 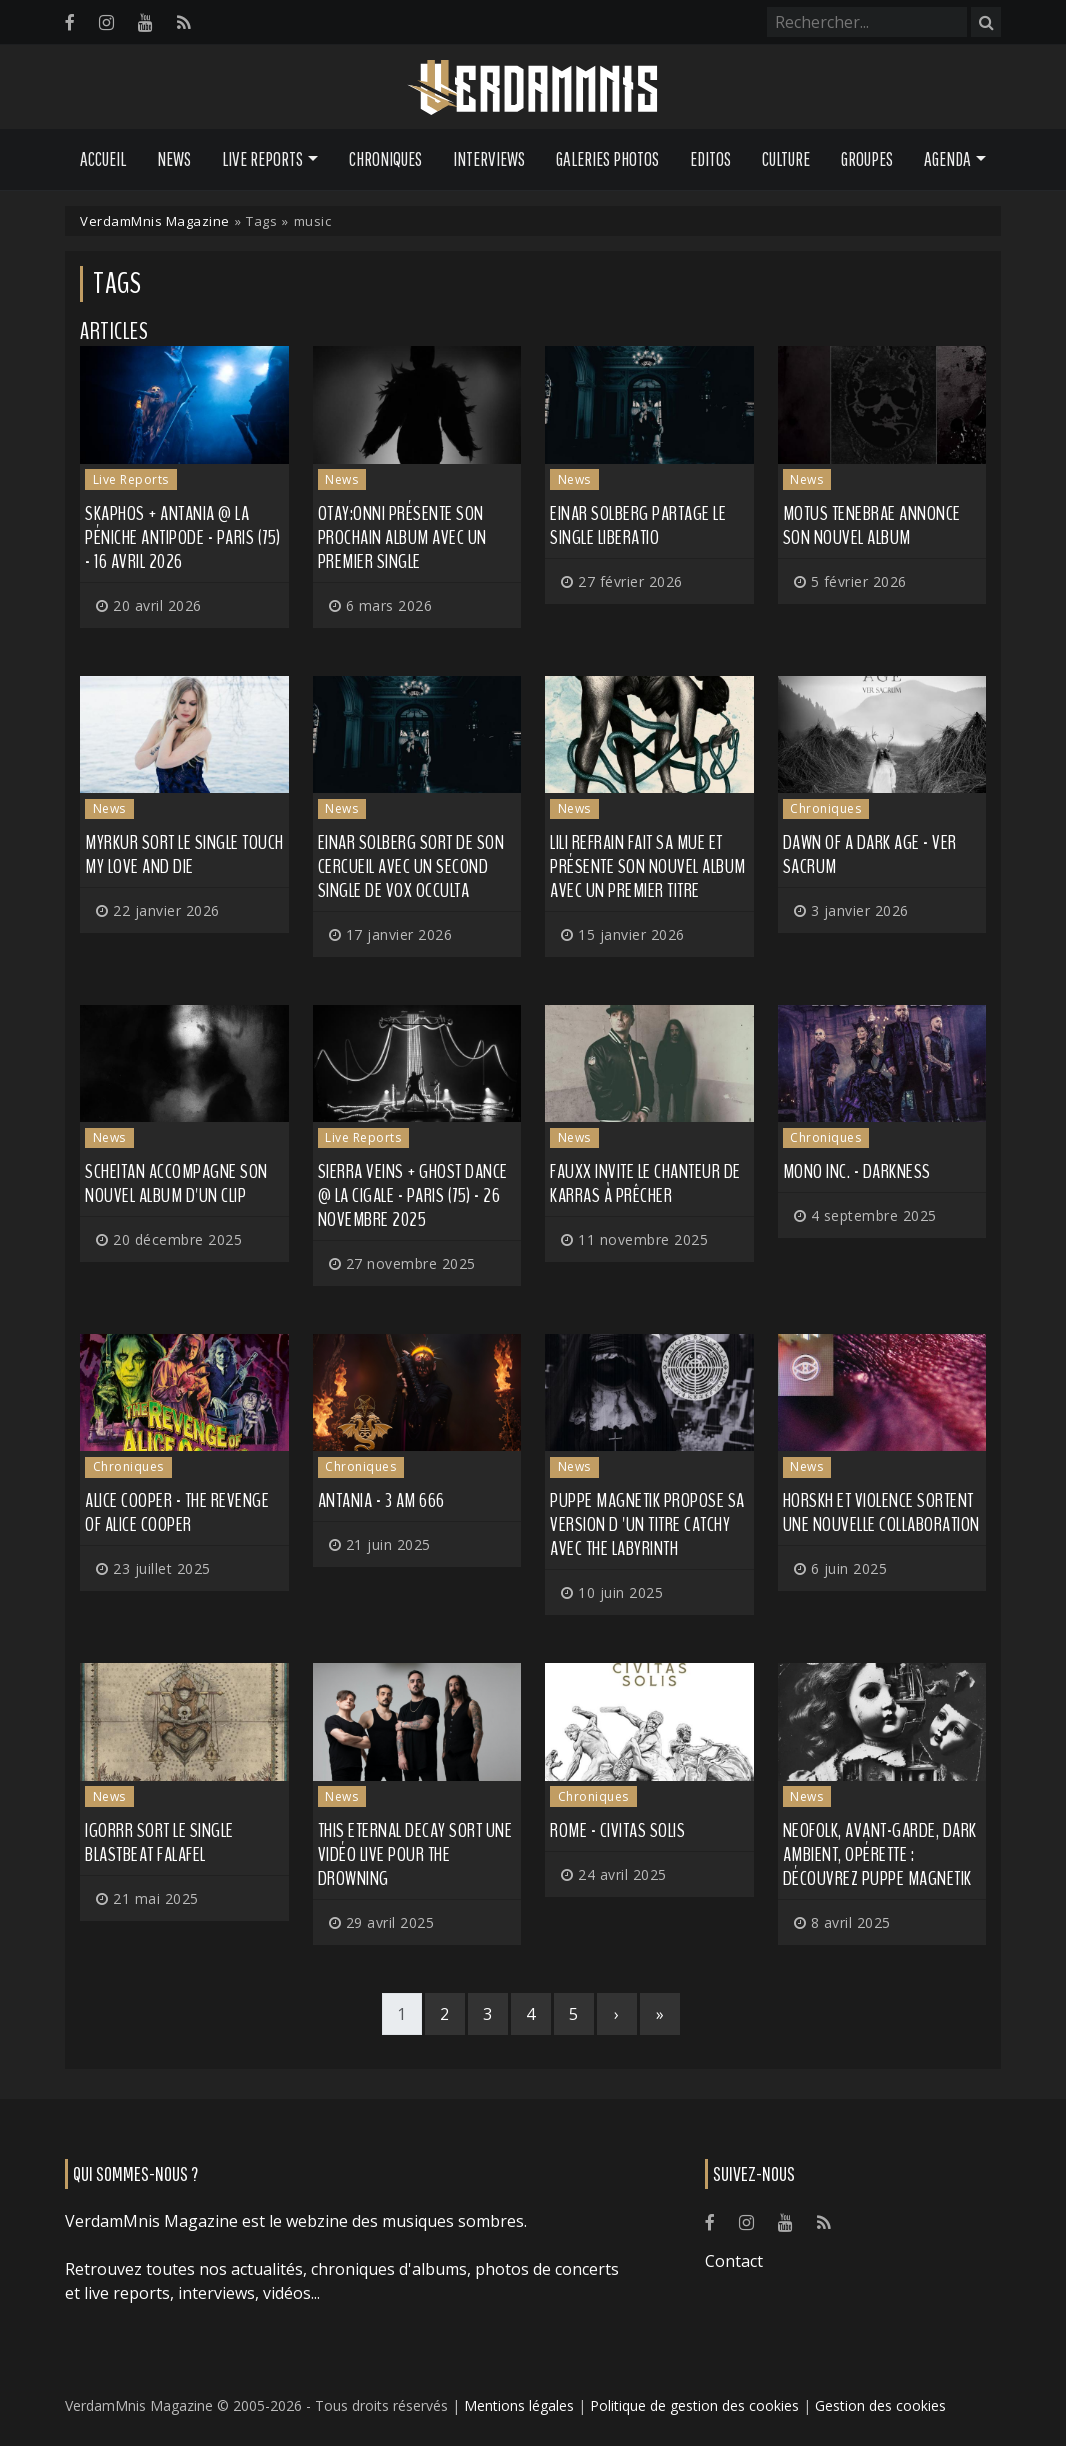 What do you see at coordinates (489, 159) in the screenshot?
I see `Interviews` at bounding box center [489, 159].